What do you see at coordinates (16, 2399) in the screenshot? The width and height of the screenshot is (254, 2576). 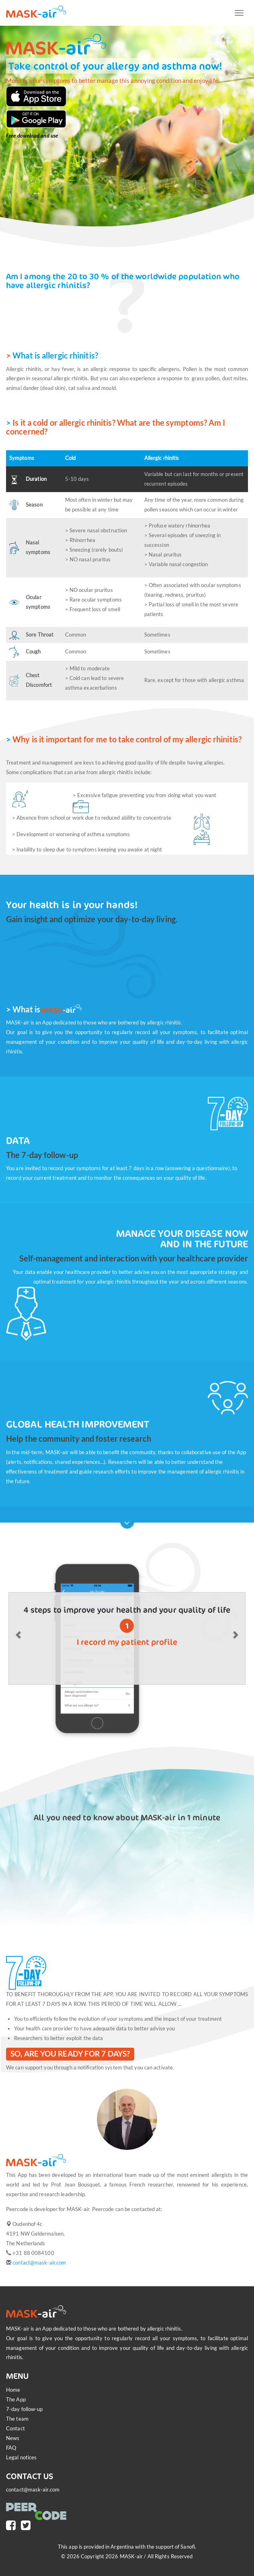 I see `The App` at bounding box center [16, 2399].